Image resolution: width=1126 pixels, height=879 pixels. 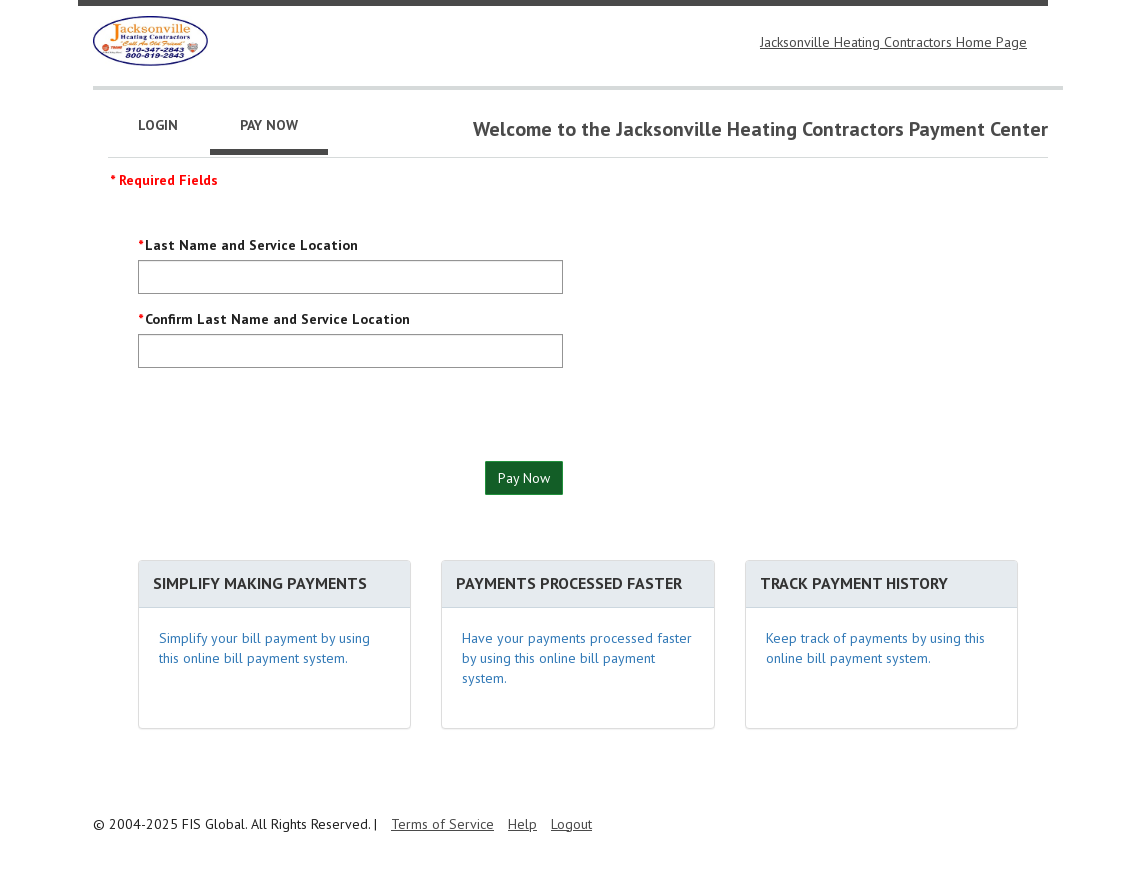 What do you see at coordinates (251, 245) in the screenshot?
I see `Last Name and Service Location` at bounding box center [251, 245].